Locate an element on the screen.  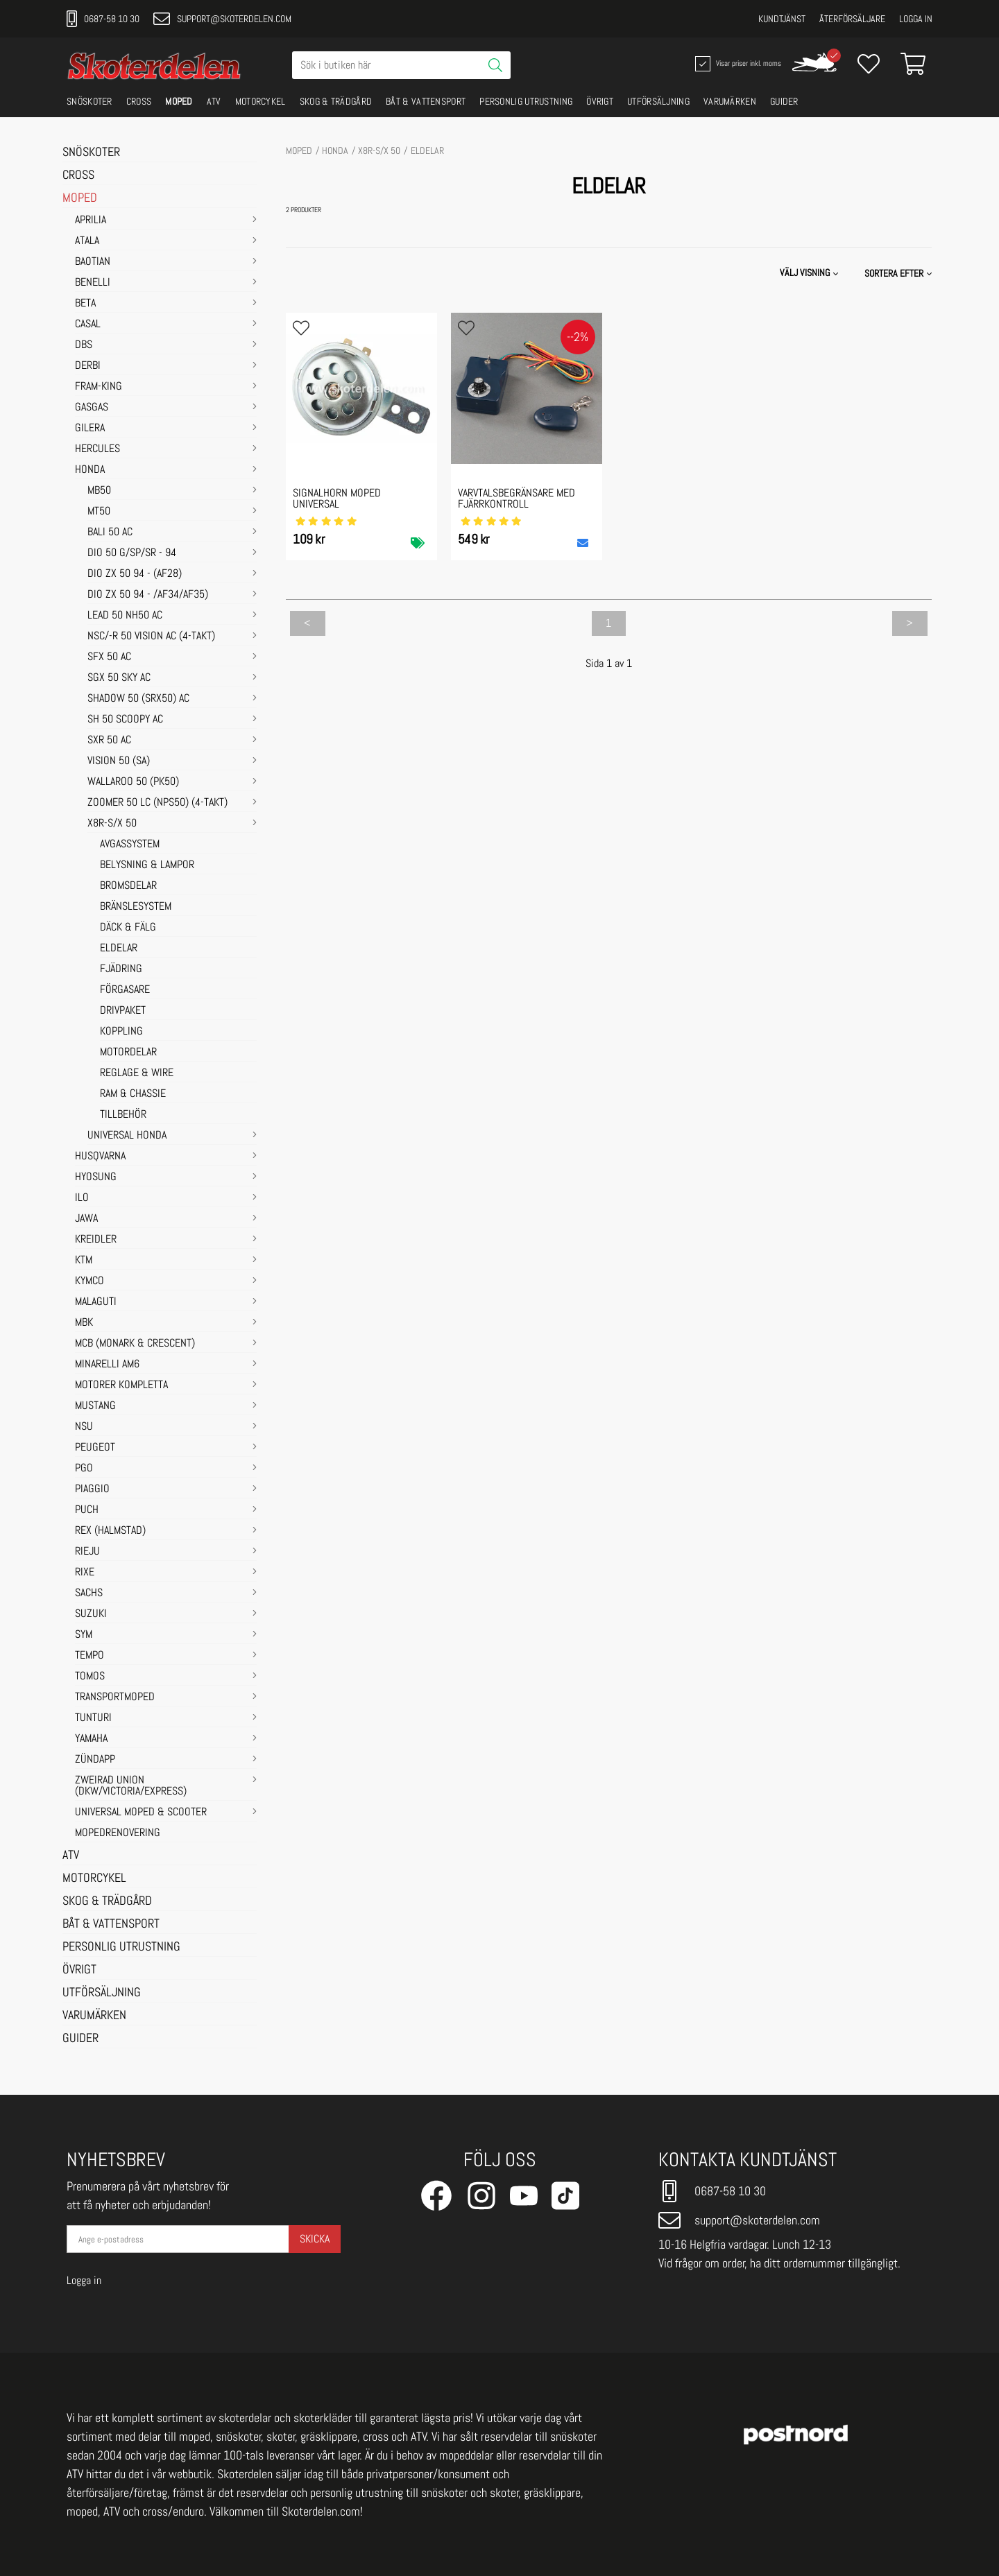
CROSS is located at coordinates (139, 101).